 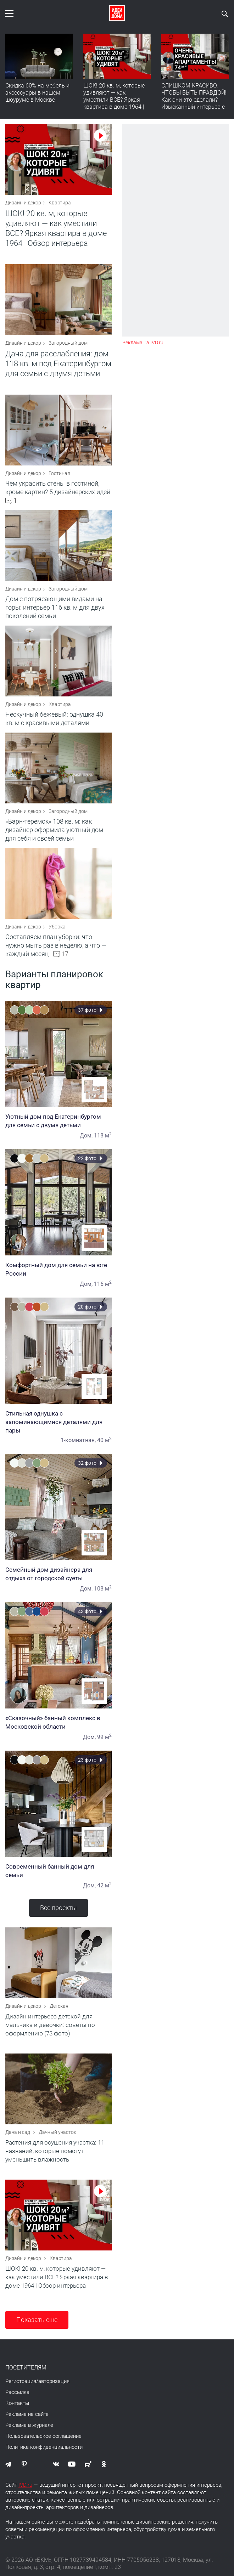 I want to click on Реклама на IVD.ru, so click(x=142, y=342).